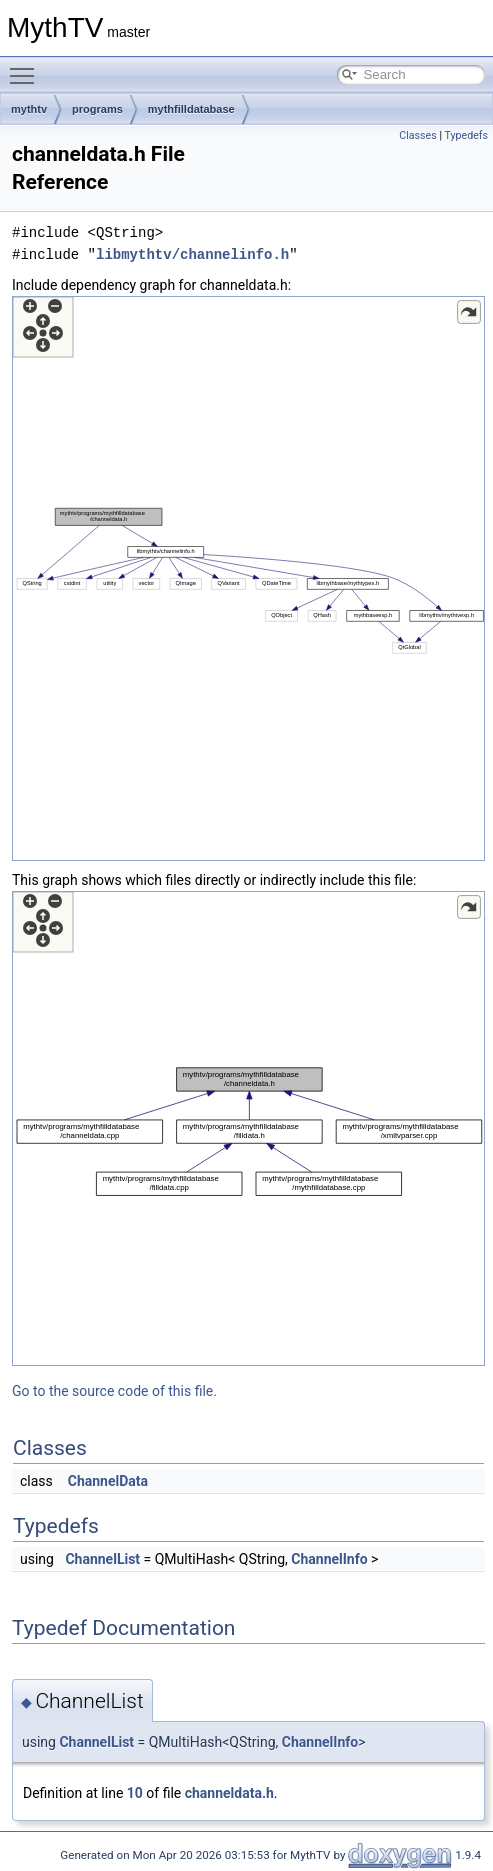 This screenshot has width=493, height=1871. Describe the element at coordinates (108, 1481) in the screenshot. I see `ChannelData` at that location.